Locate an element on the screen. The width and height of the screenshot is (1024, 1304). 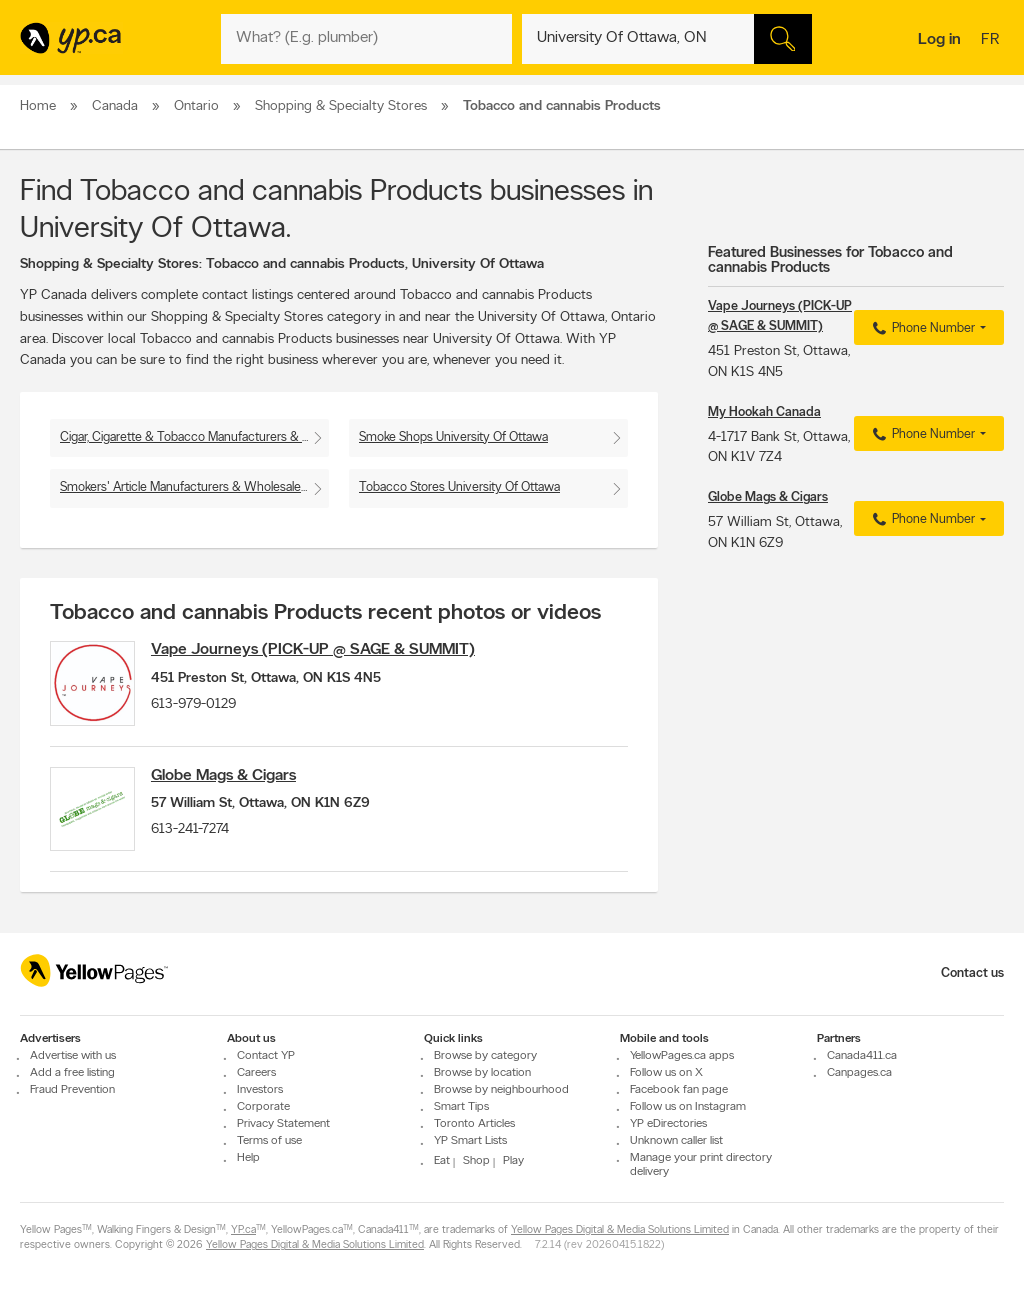
Browse by category is located at coordinates (485, 1056).